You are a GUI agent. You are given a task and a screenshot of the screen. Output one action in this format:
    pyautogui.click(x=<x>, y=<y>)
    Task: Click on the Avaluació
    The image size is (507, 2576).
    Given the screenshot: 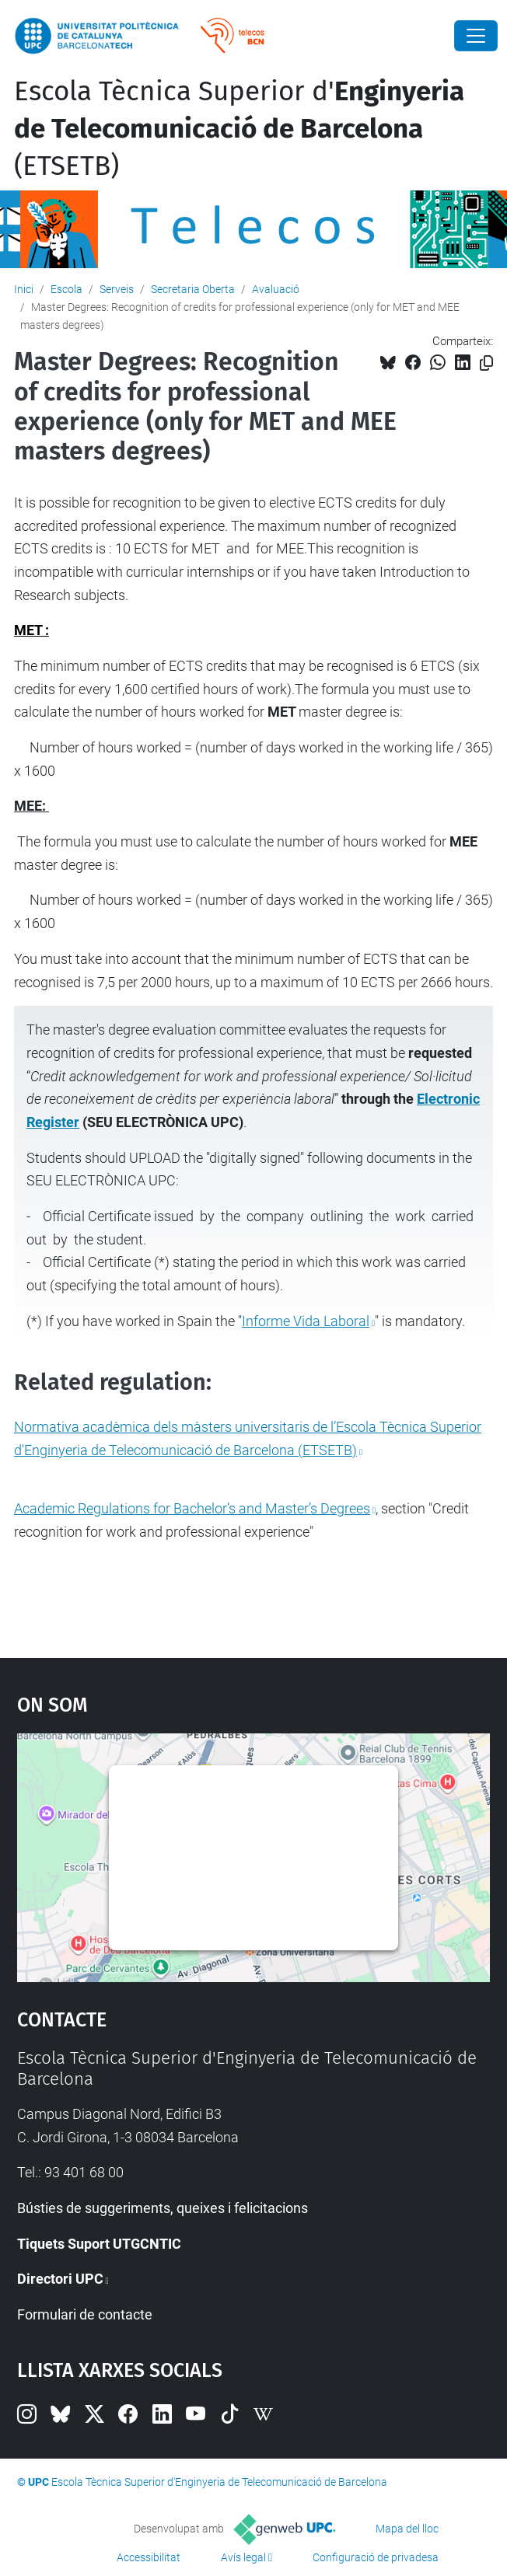 What is the action you would take?
    pyautogui.click(x=275, y=289)
    